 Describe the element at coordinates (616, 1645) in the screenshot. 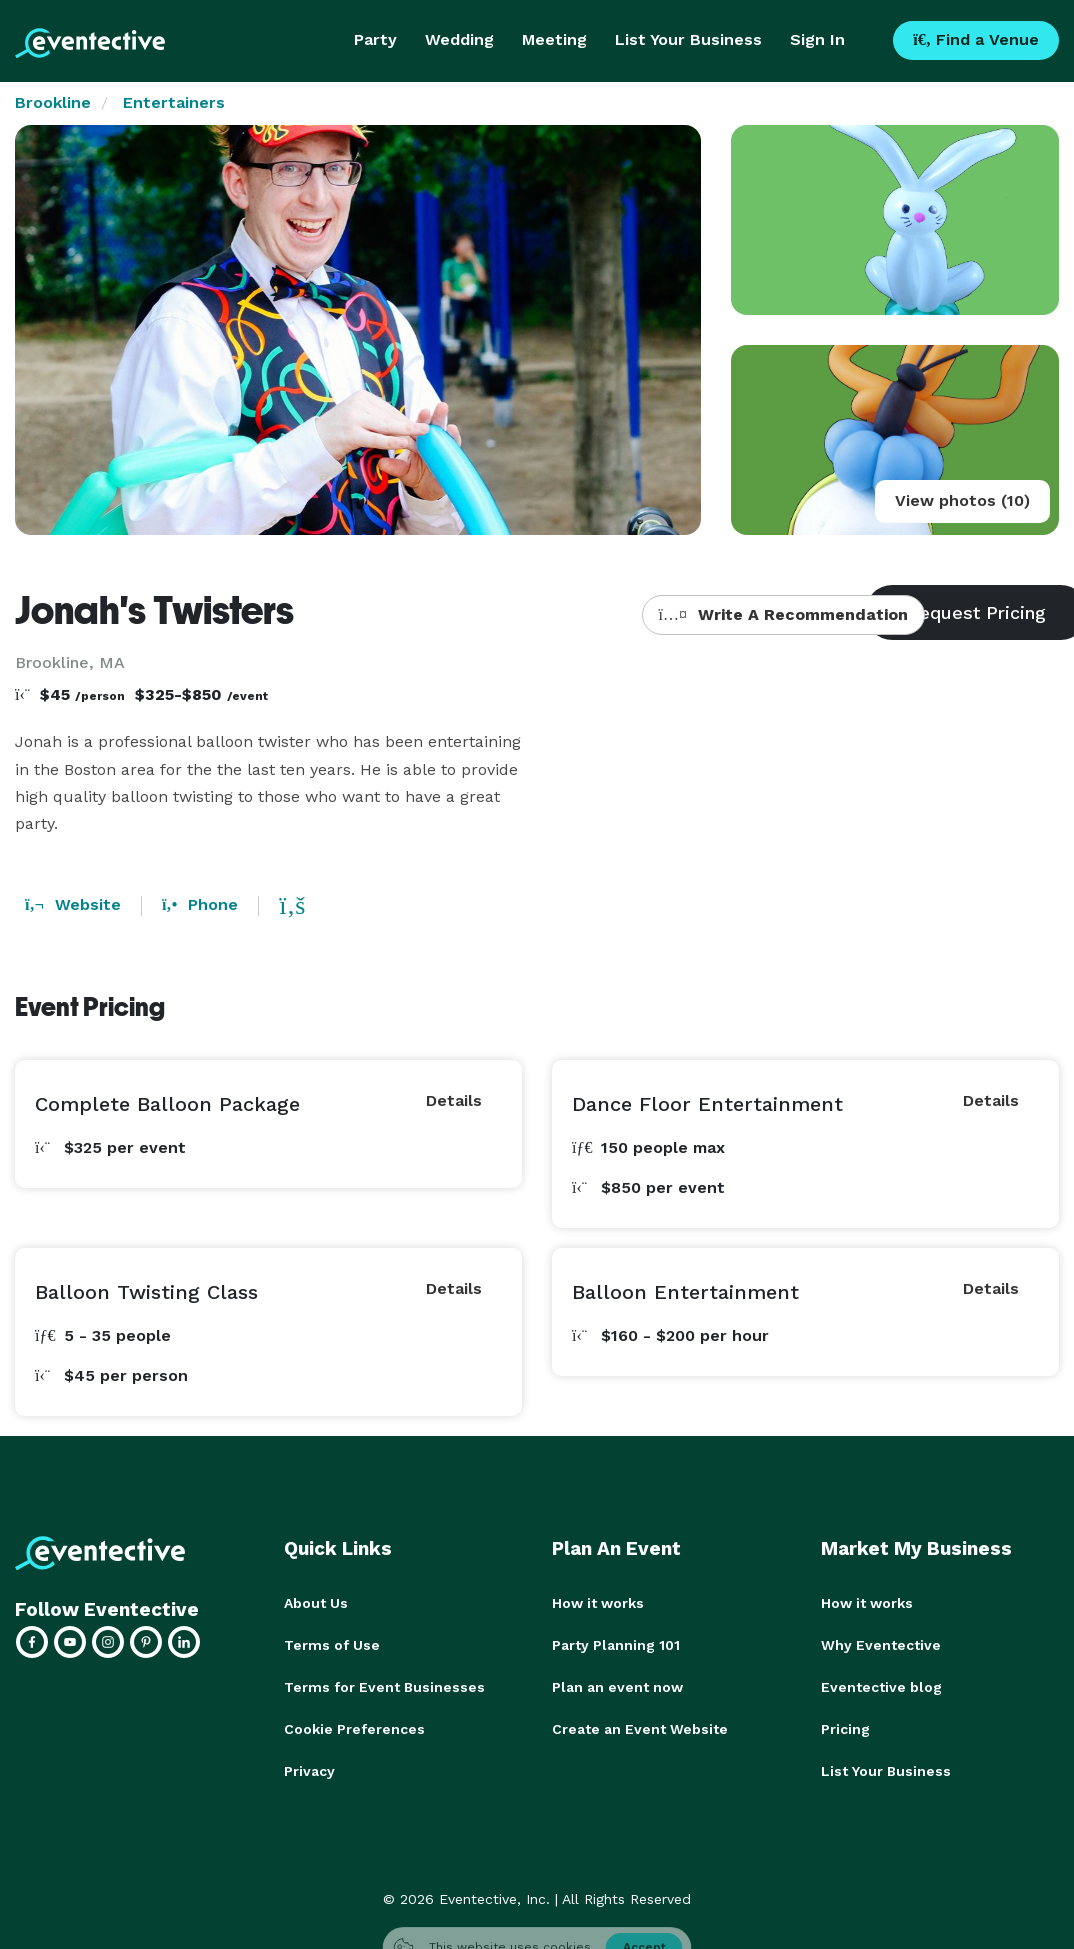

I see `Party Planning 101` at that location.